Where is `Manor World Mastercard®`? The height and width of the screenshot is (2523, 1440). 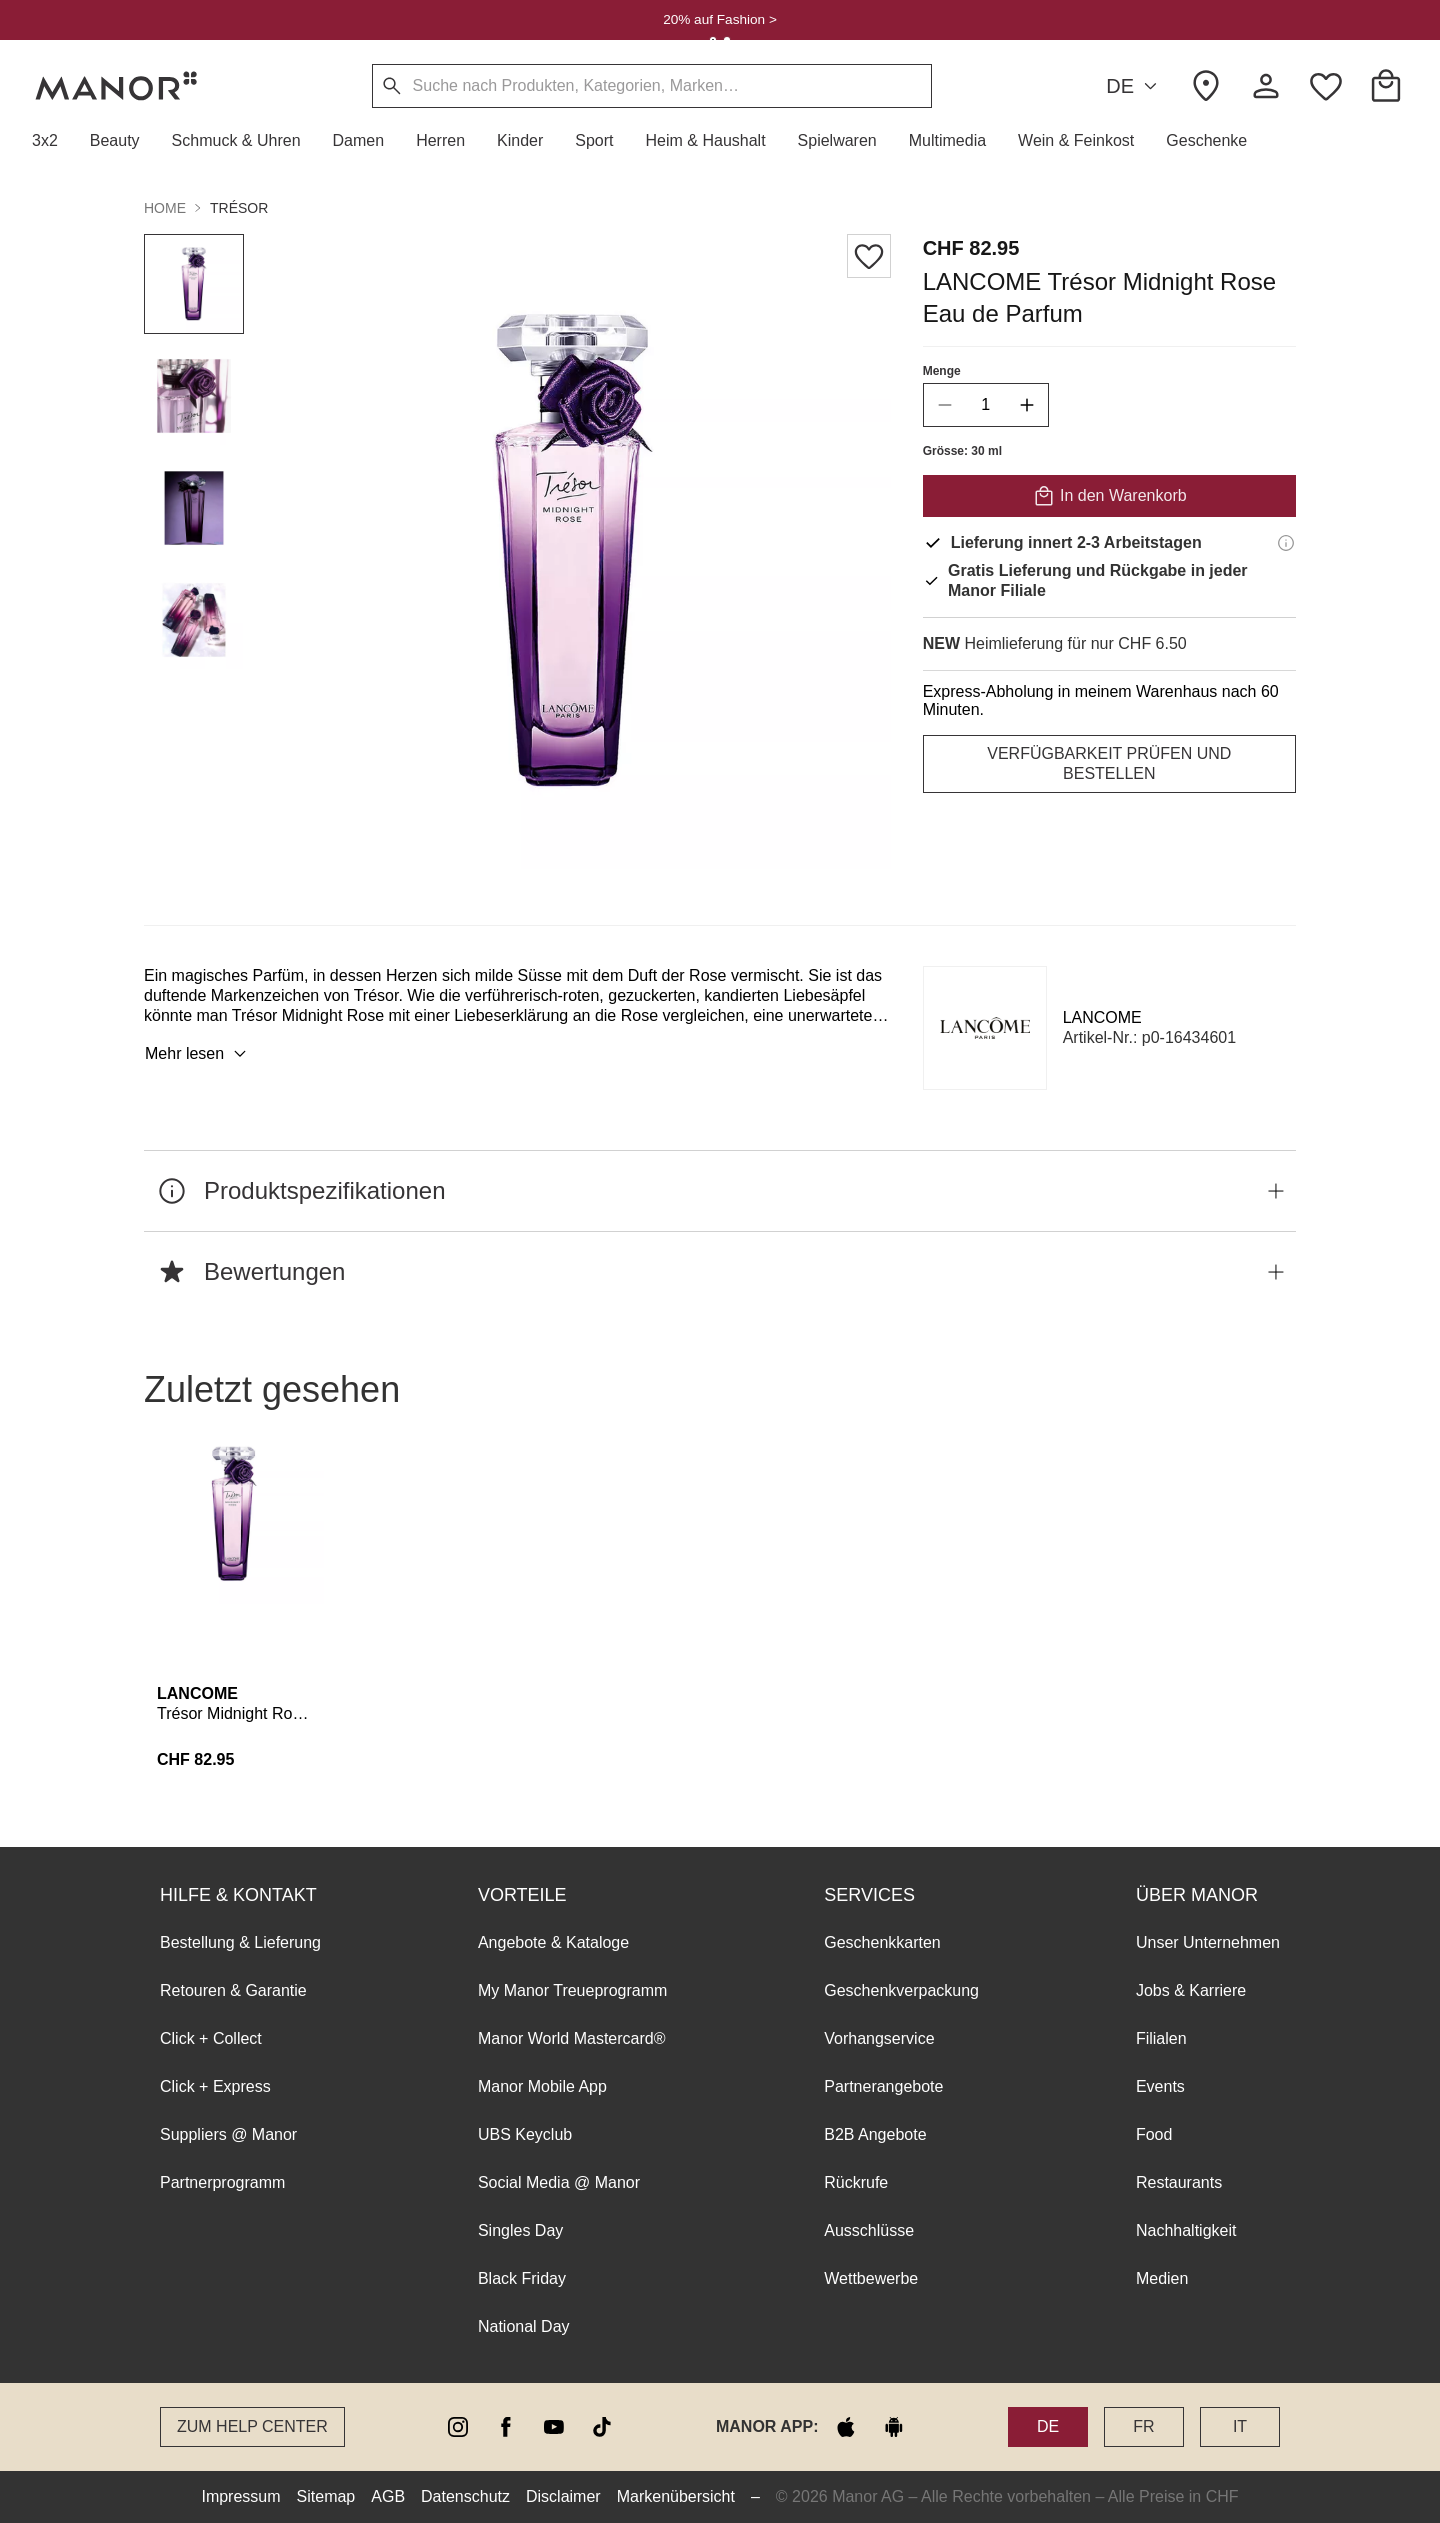 Manor World Mastercard® is located at coordinates (572, 2038).